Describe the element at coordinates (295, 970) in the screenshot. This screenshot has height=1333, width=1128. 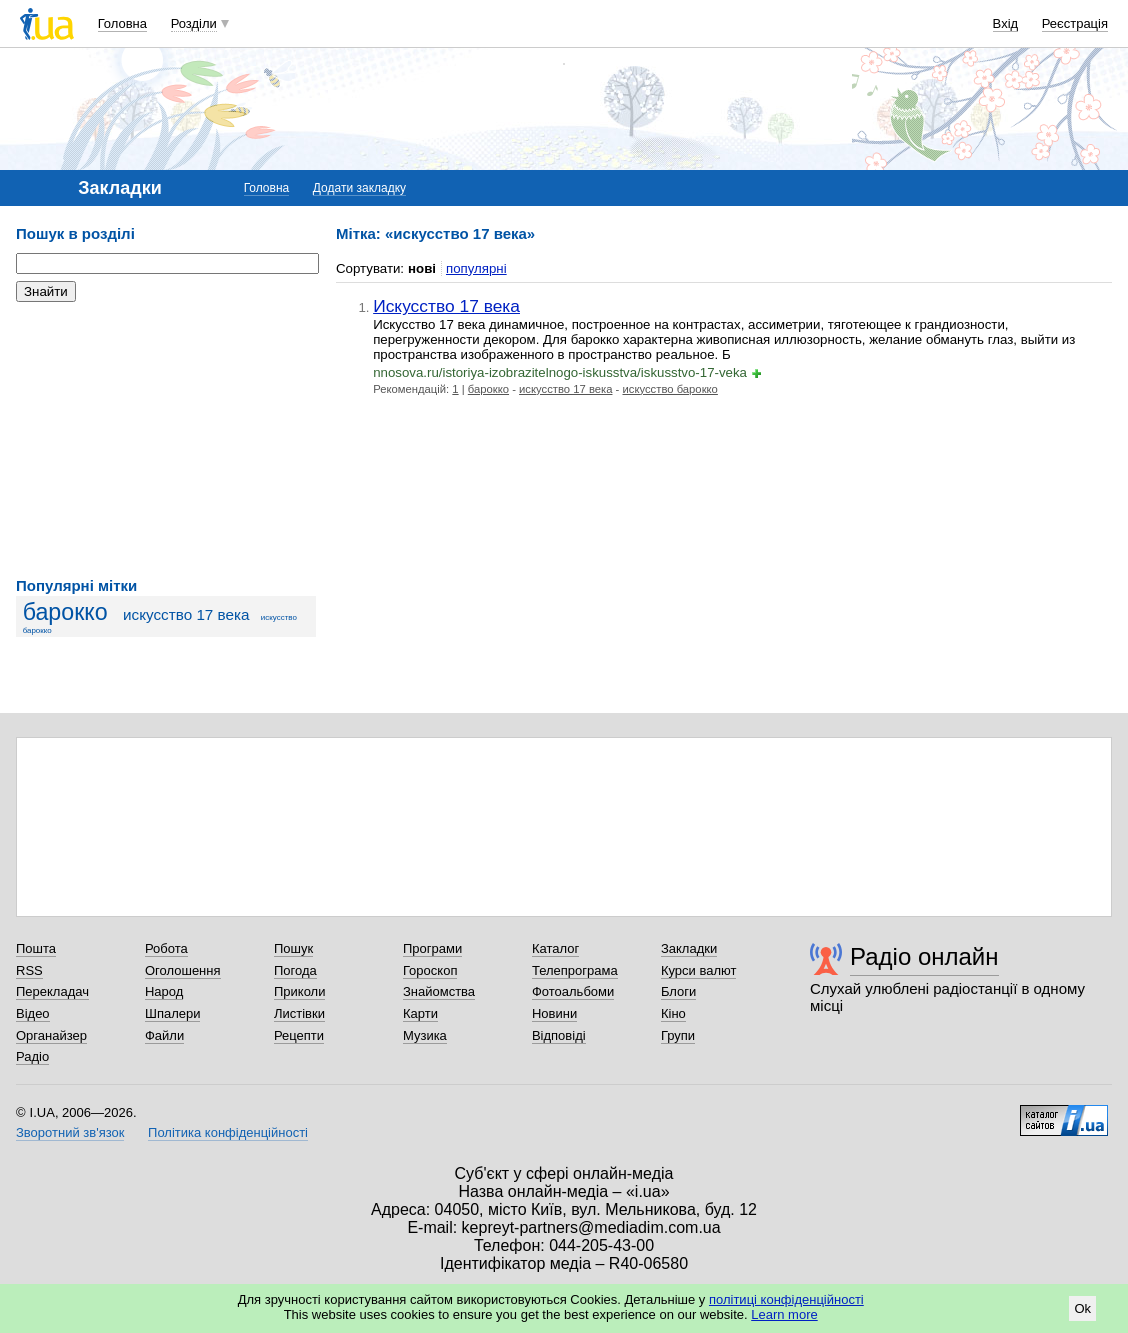
I see `Погода` at that location.